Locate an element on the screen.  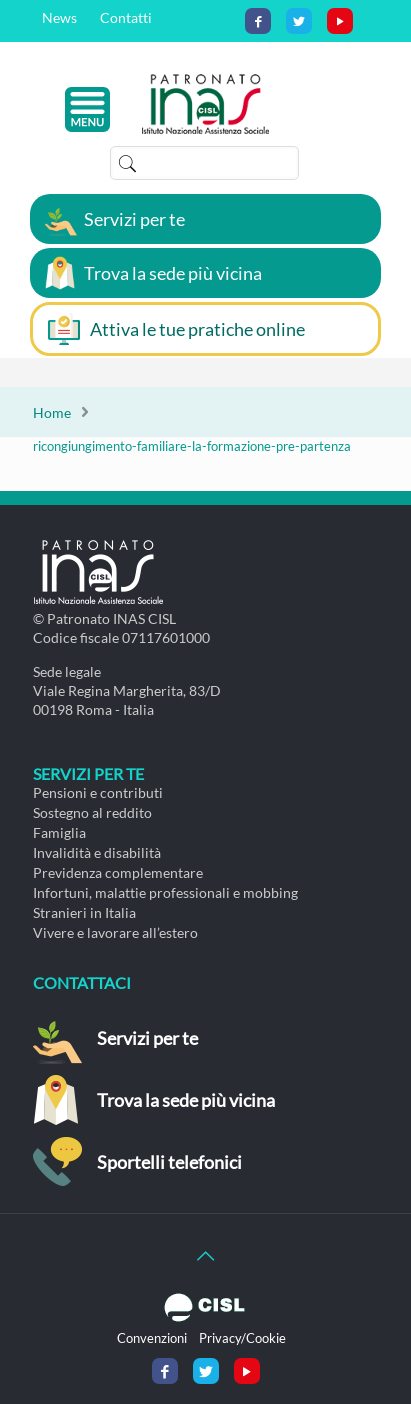
Home is located at coordinates (52, 412).